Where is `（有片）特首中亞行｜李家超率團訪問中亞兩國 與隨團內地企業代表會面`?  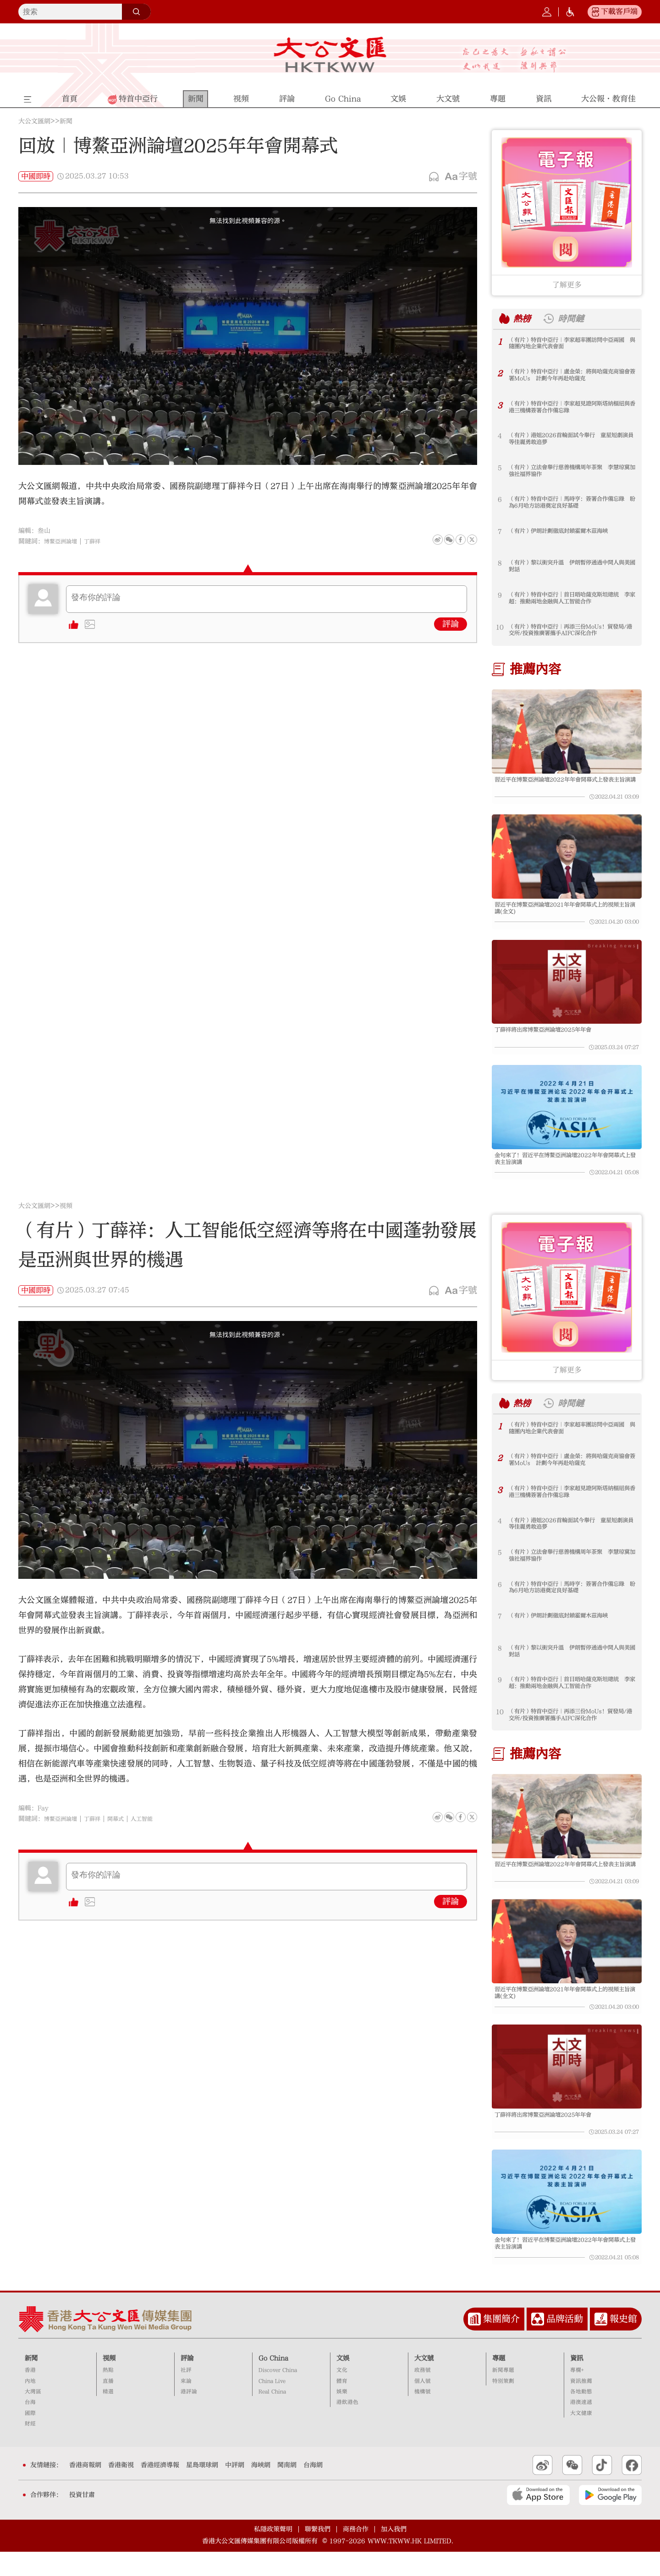
（有片）特首中亞行｜李家超率團訪問中亞兩國 與隨團內地企業代表會面 is located at coordinates (570, 344).